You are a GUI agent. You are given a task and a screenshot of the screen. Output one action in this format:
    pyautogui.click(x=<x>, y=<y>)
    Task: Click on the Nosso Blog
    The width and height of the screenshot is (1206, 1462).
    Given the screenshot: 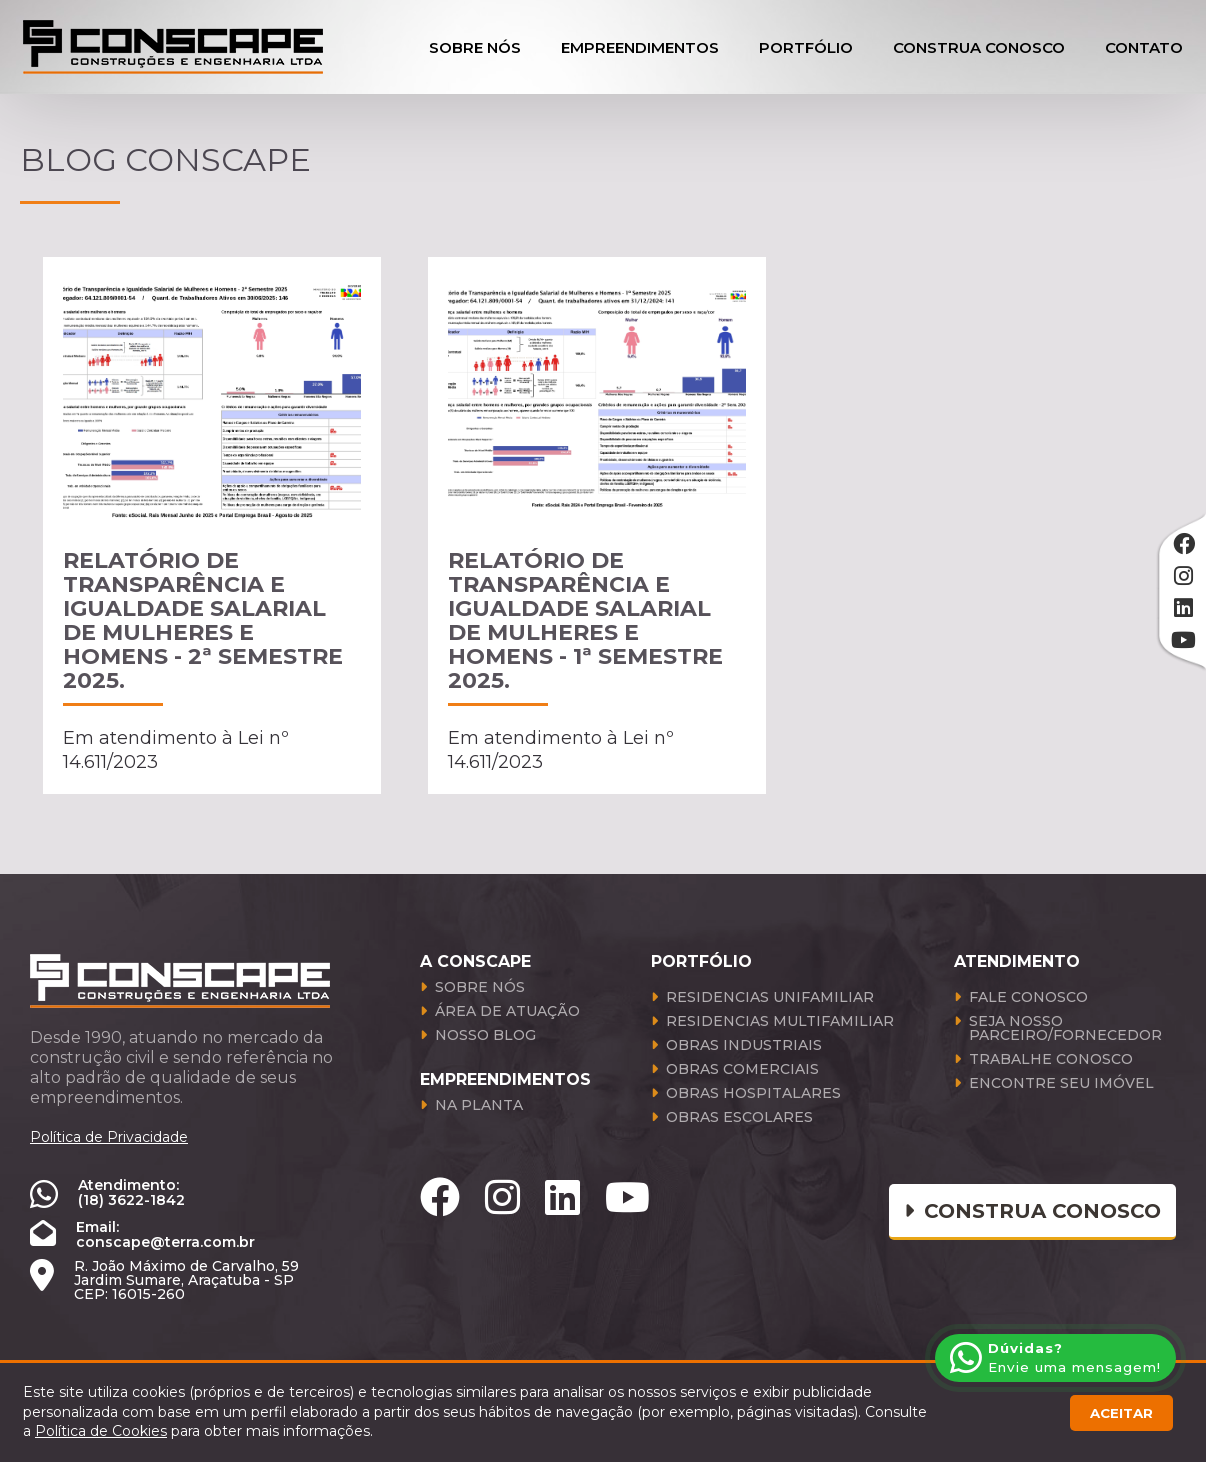 What is the action you would take?
    pyautogui.click(x=485, y=1036)
    